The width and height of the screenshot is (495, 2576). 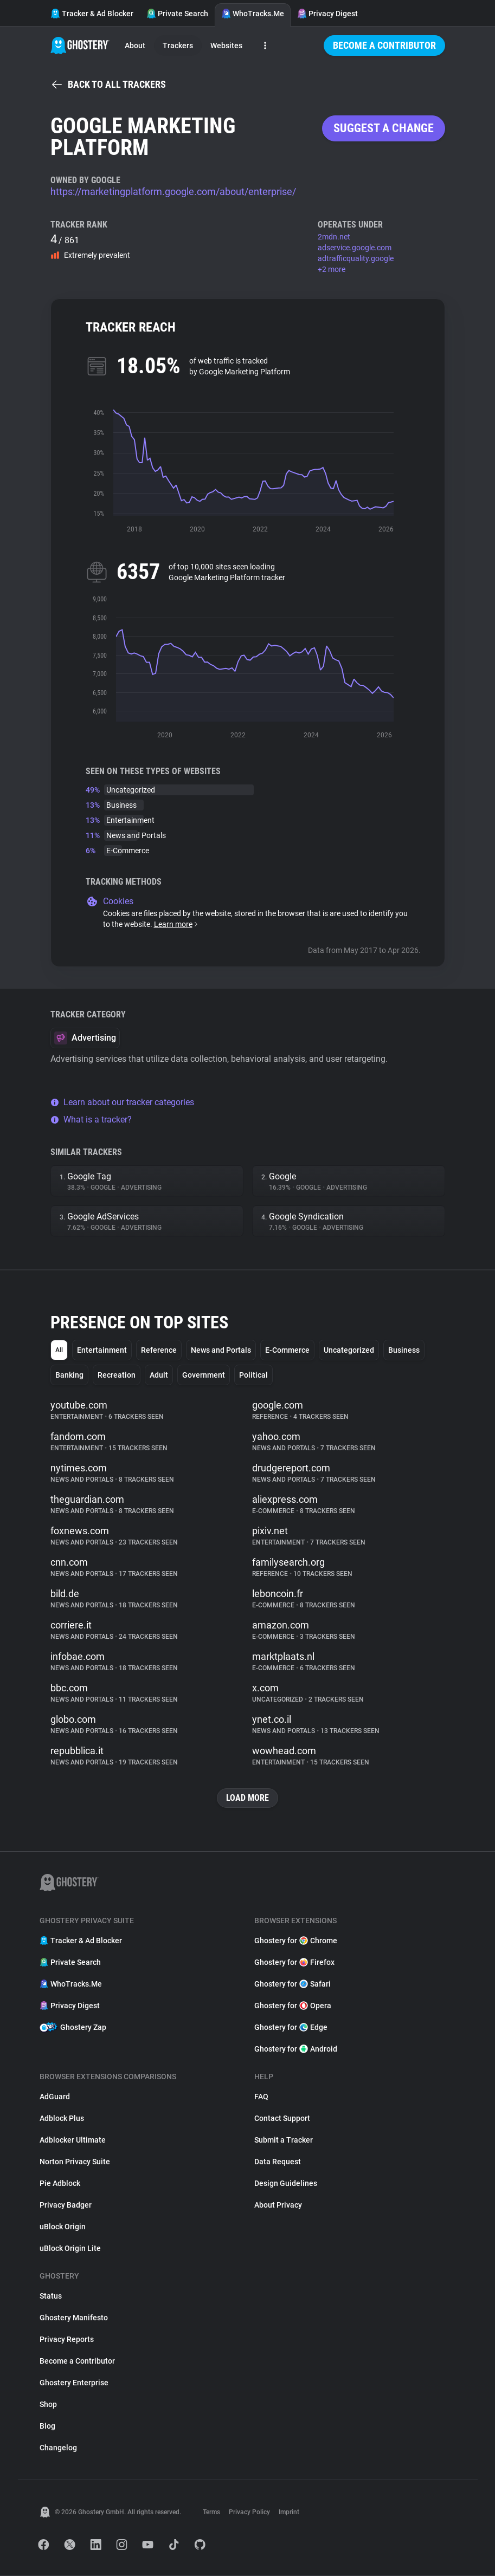 What do you see at coordinates (261, 2097) in the screenshot?
I see `FAQ` at bounding box center [261, 2097].